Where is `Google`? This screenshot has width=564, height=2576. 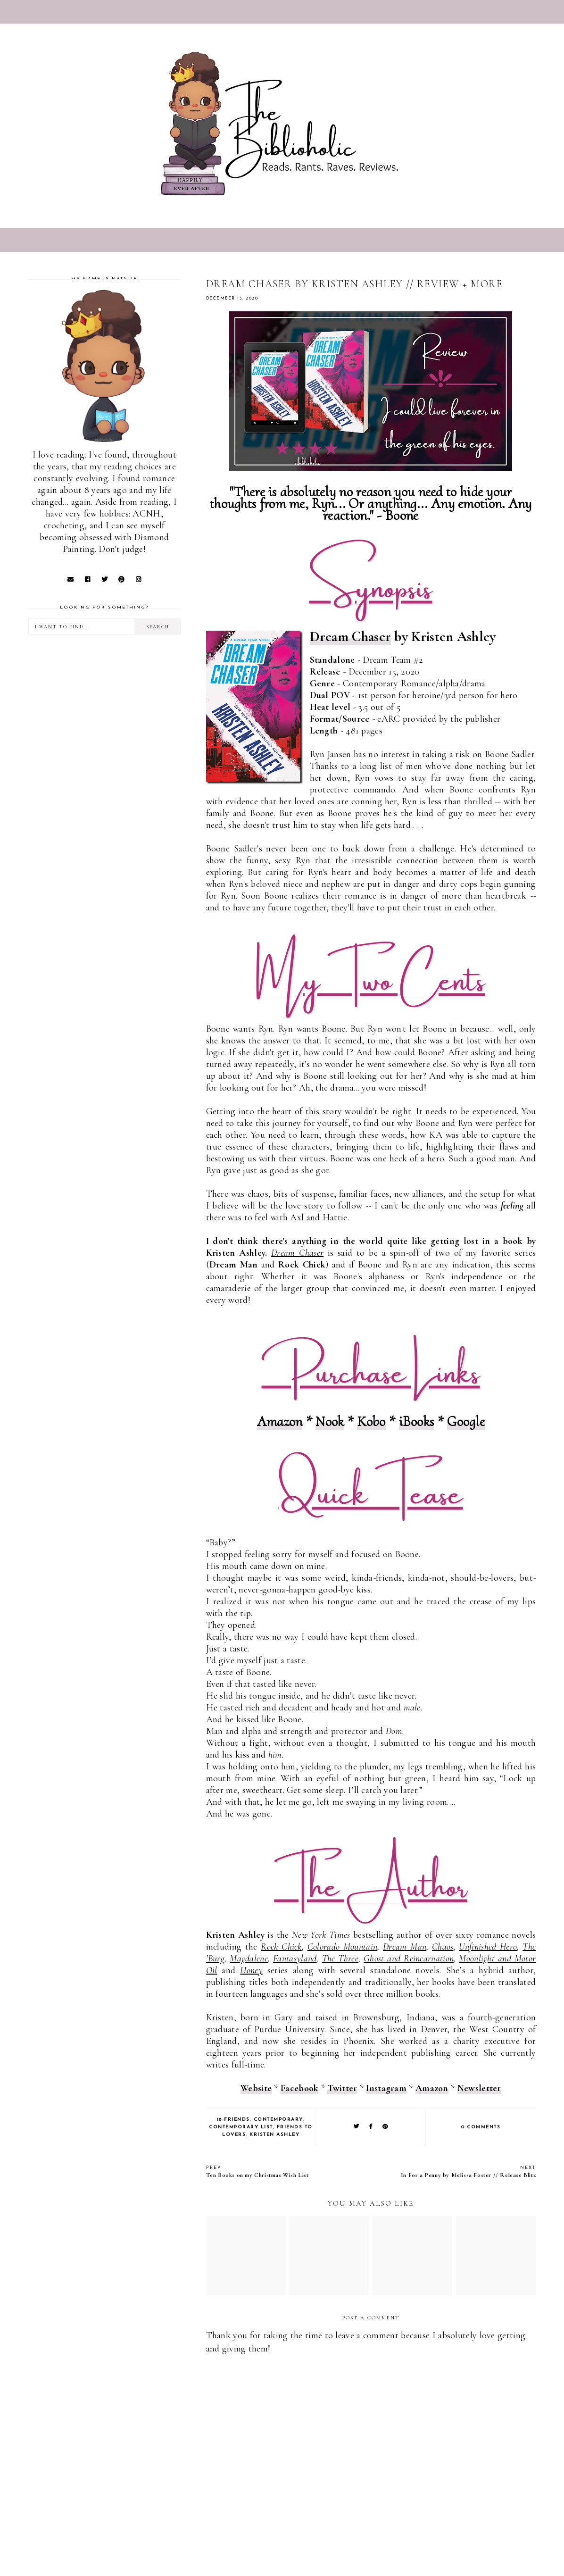 Google is located at coordinates (466, 1421).